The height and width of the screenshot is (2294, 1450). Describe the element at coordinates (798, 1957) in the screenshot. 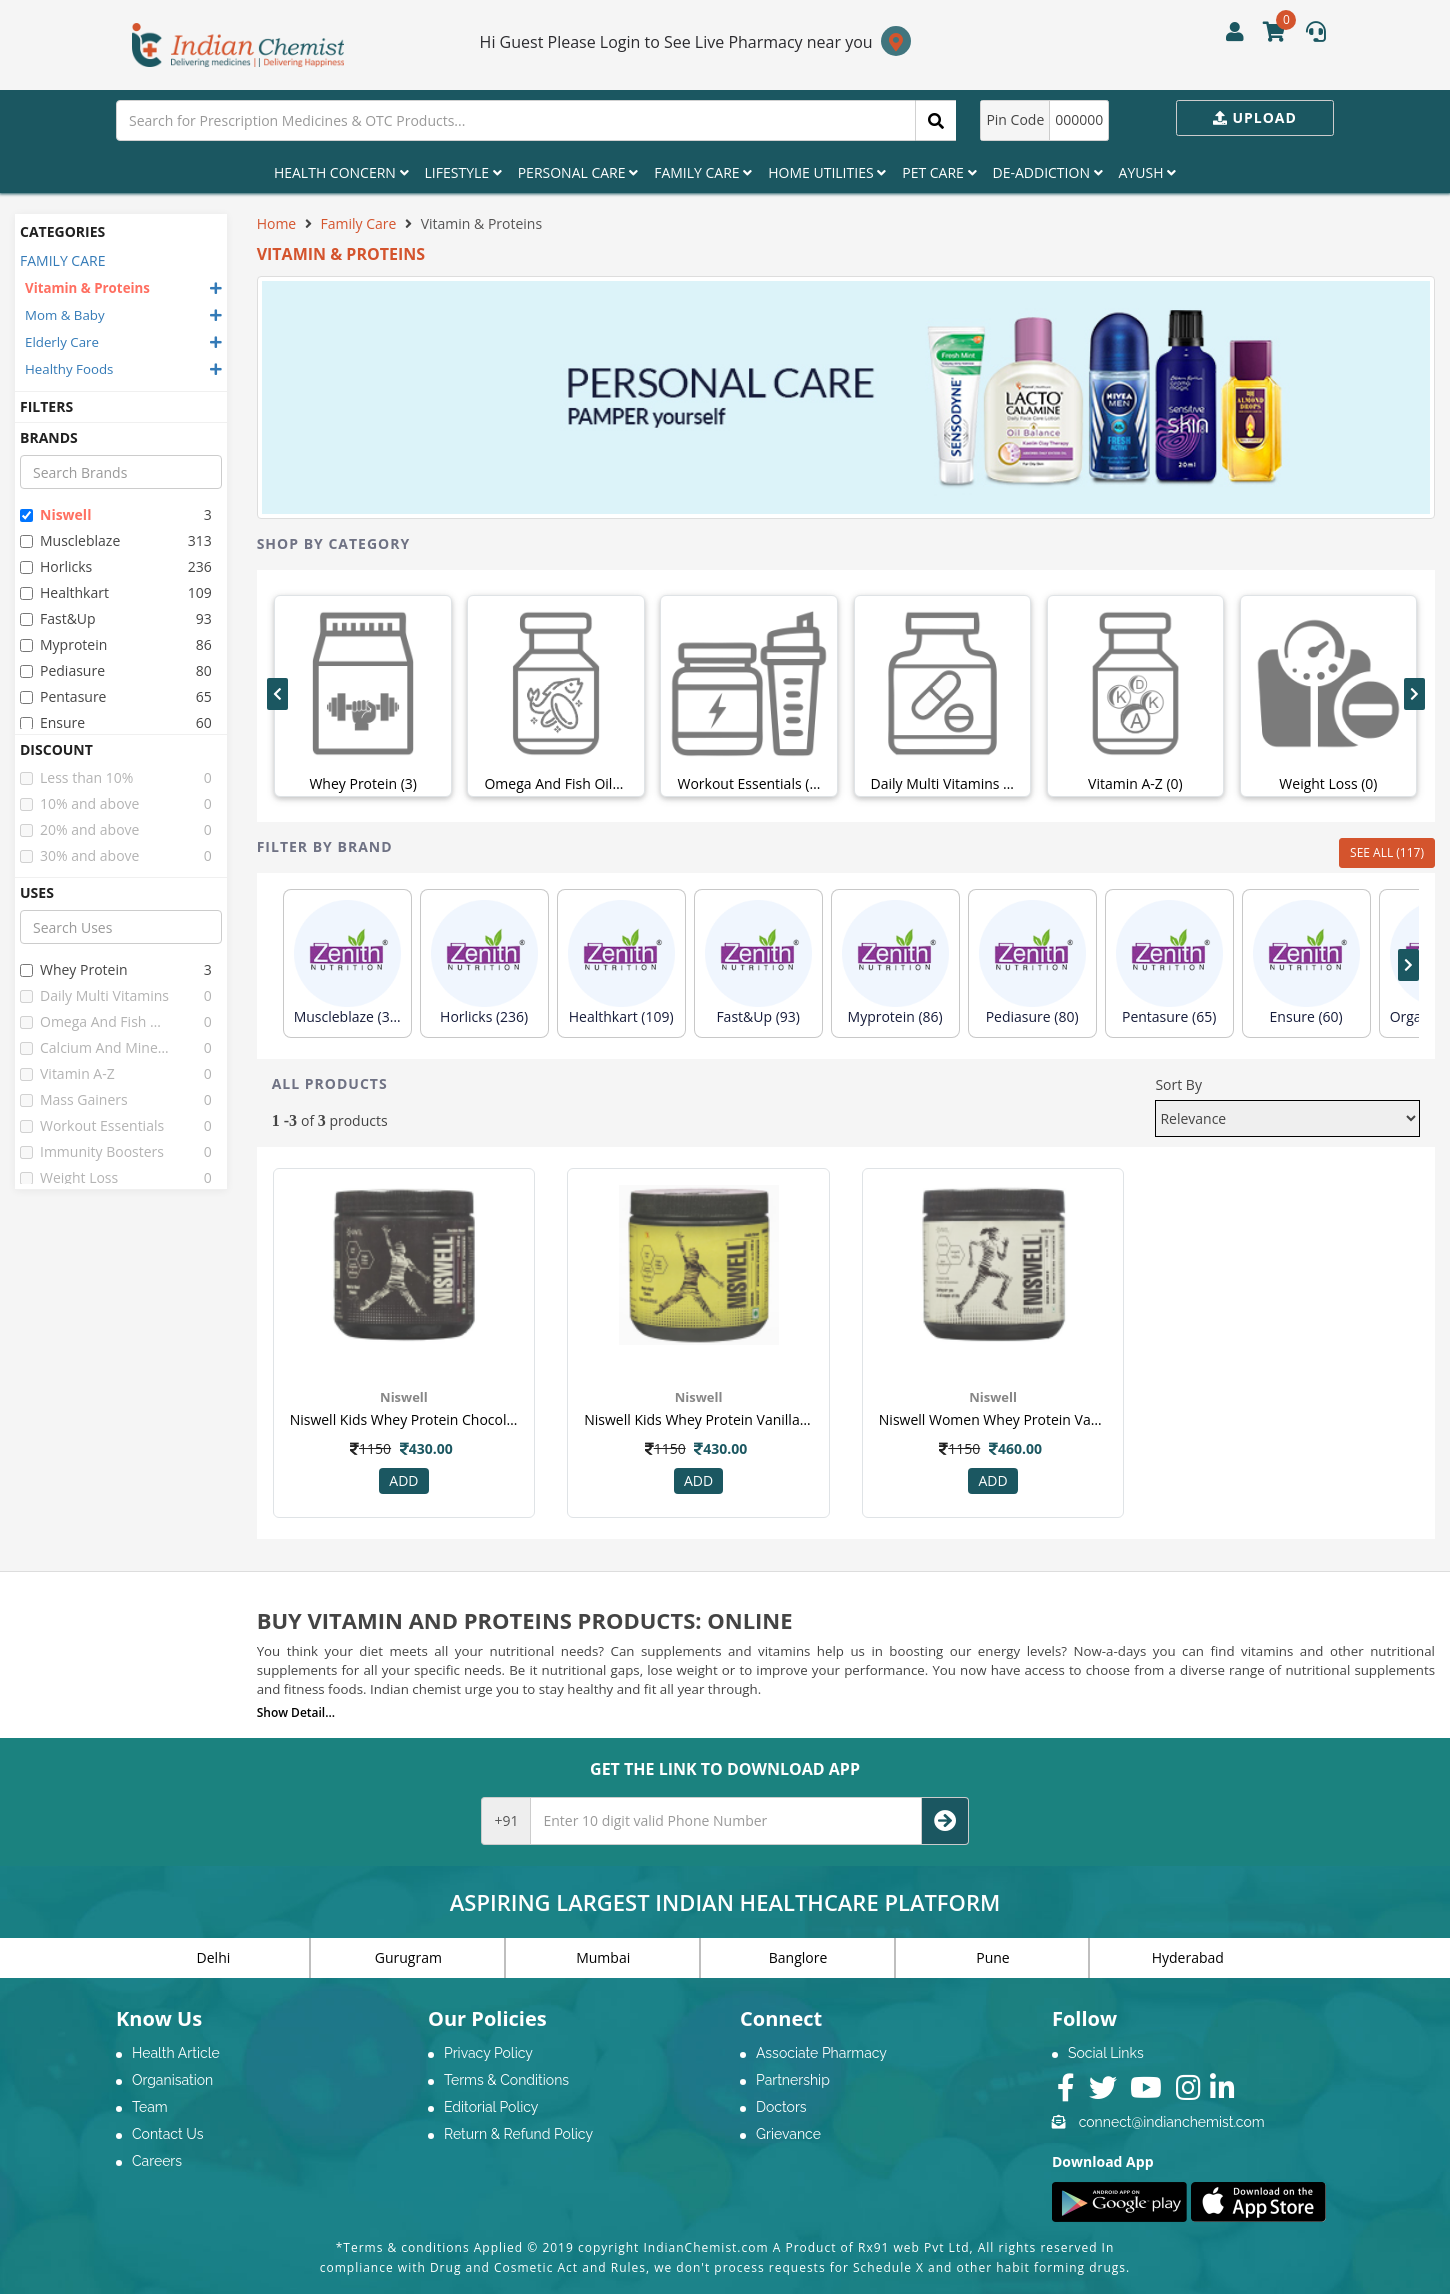

I see `Banglore` at that location.